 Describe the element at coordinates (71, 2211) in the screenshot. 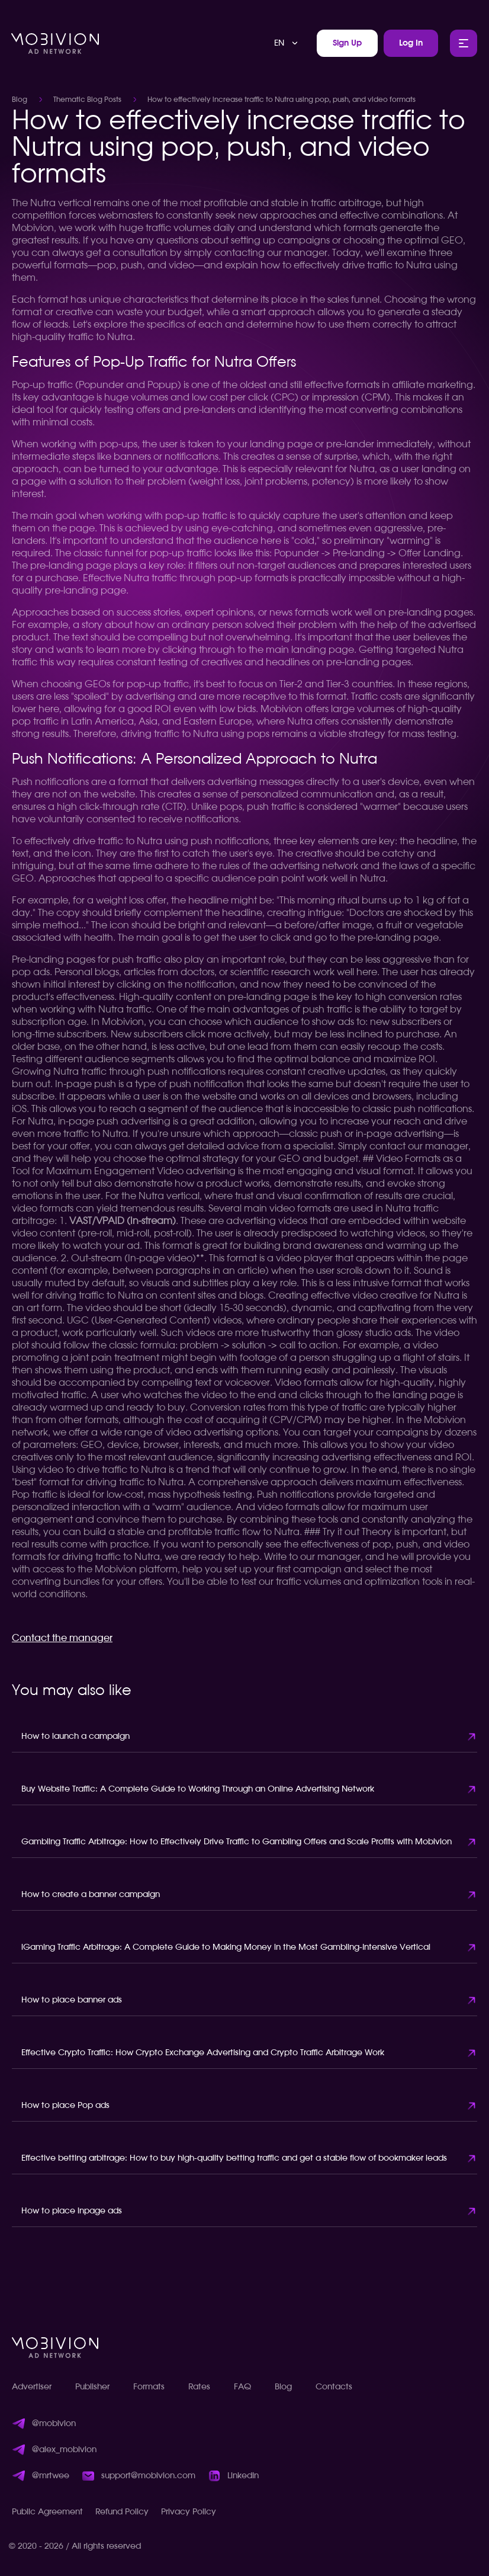

I see `How to place inpage ads` at that location.